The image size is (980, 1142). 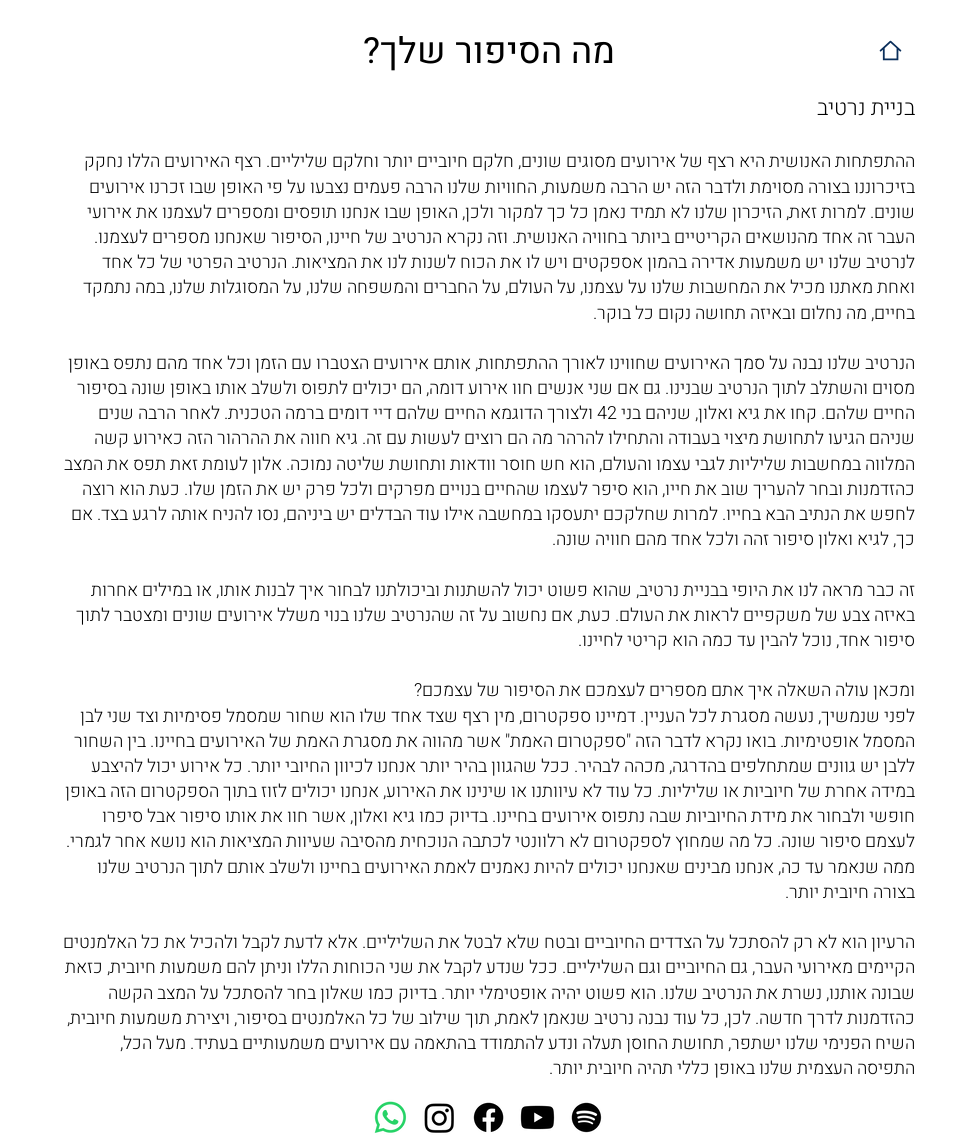 I want to click on [Home], so click(x=890, y=50).